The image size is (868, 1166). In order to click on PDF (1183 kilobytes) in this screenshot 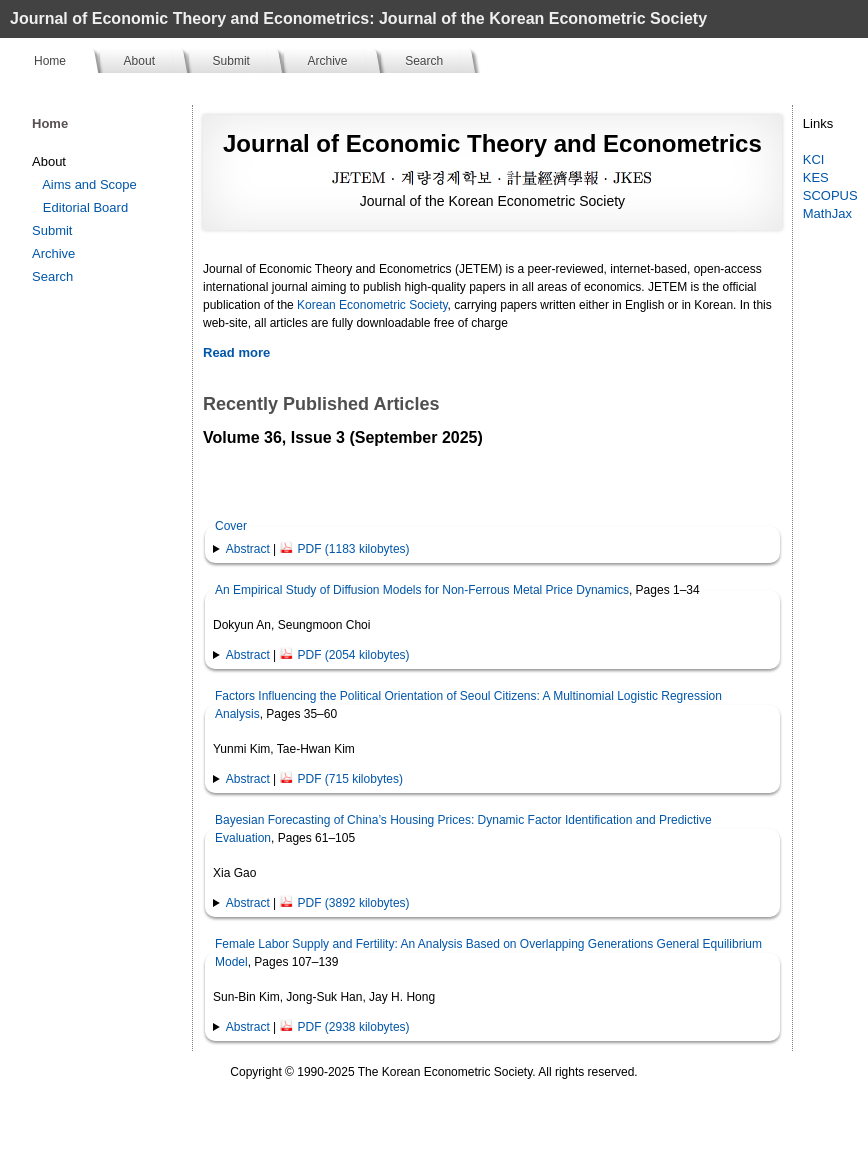, I will do `click(345, 549)`.